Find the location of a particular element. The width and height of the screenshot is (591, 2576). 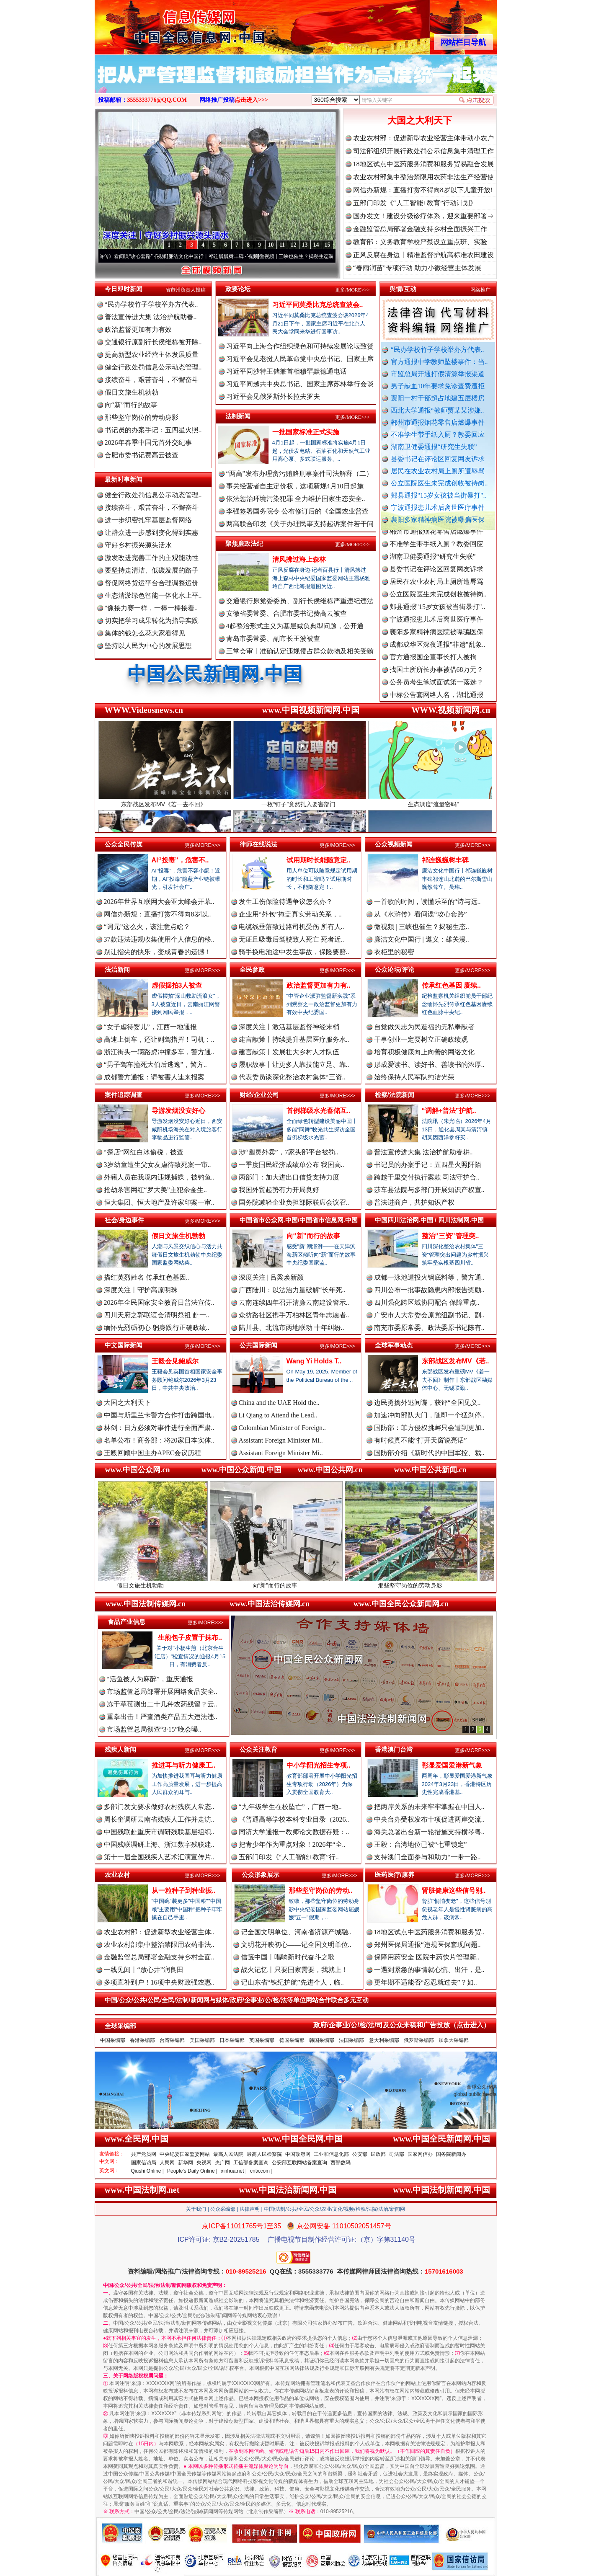

廉洁文化中国行 | 遵义：雄关漫.. is located at coordinates (421, 939).